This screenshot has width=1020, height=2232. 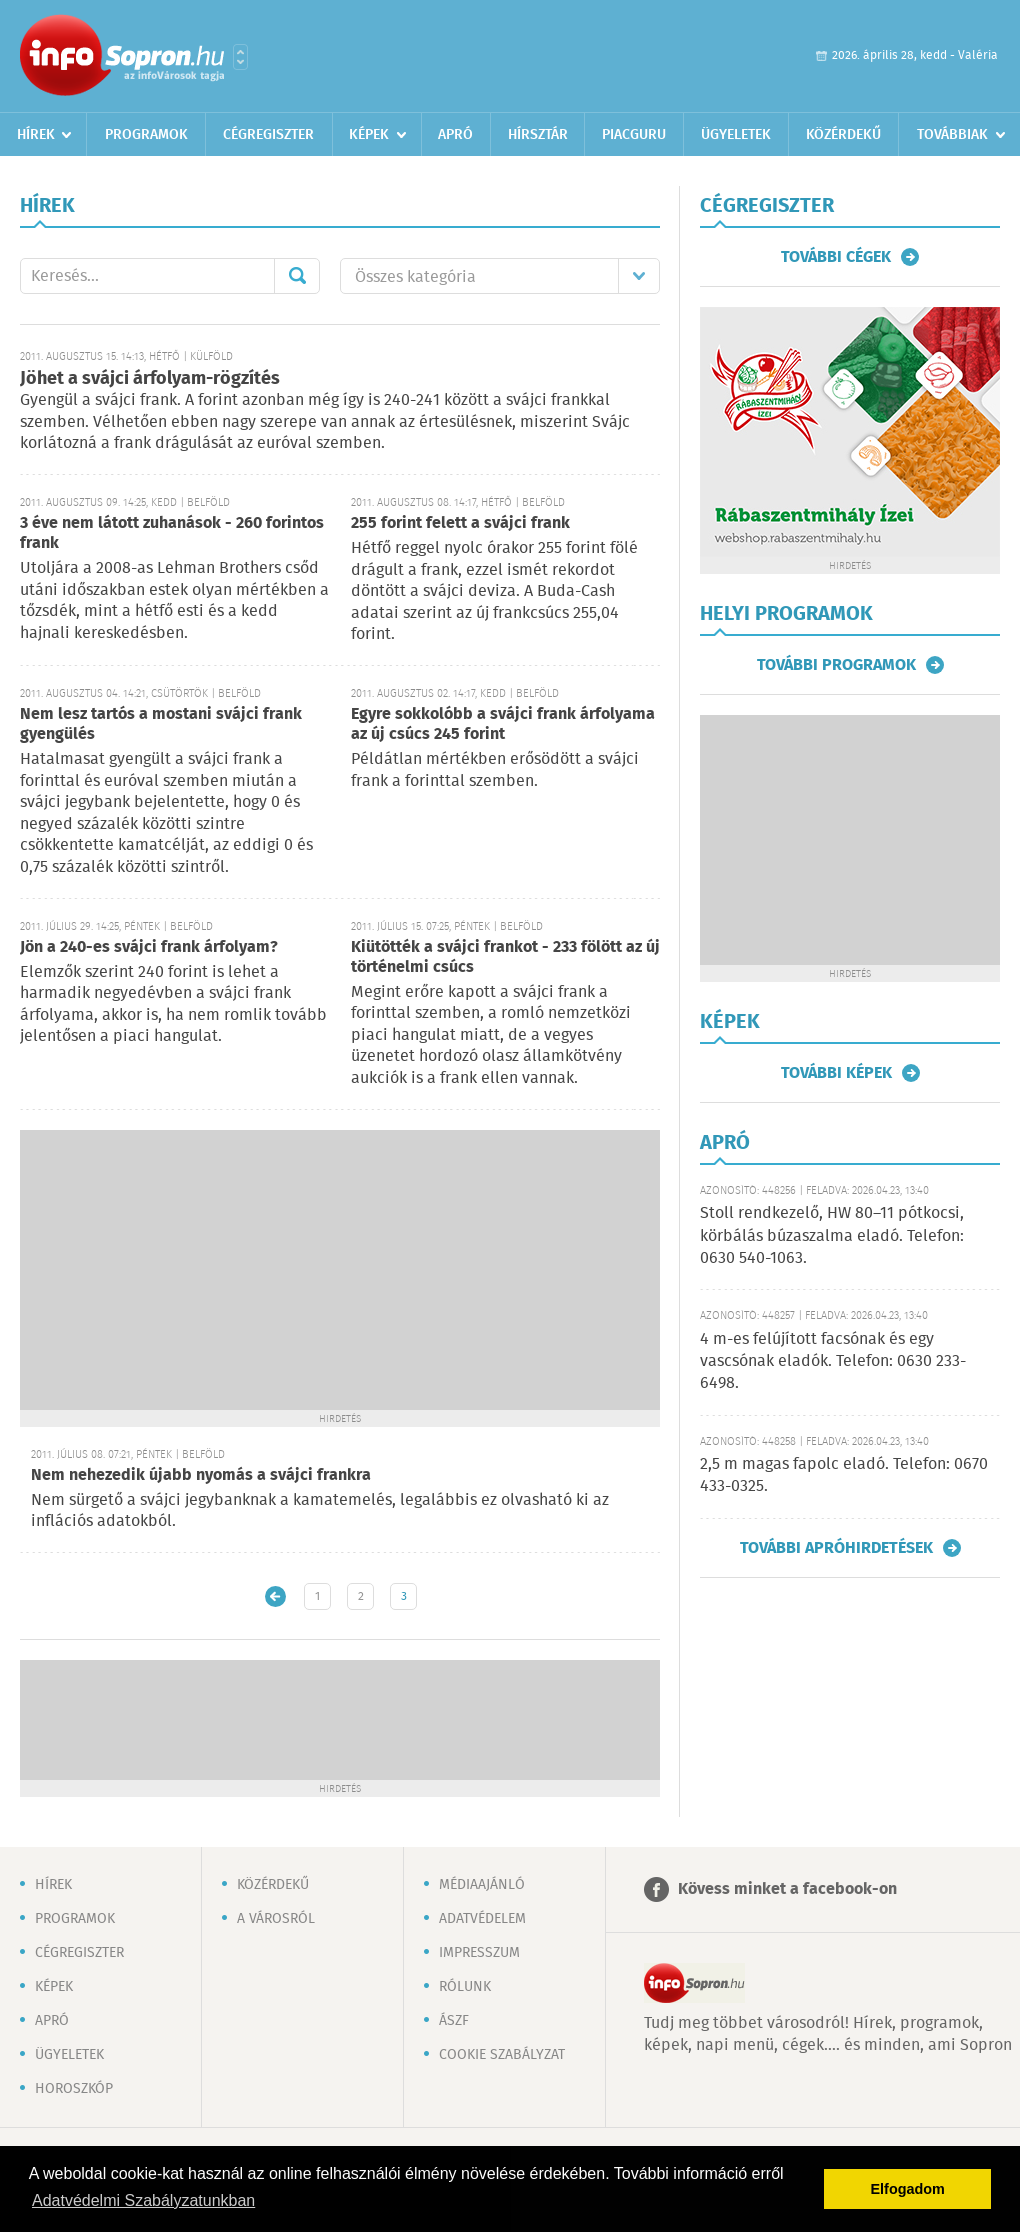 What do you see at coordinates (150, 379) in the screenshot?
I see `Jöhet a svájci árfolyam-rögzítés` at bounding box center [150, 379].